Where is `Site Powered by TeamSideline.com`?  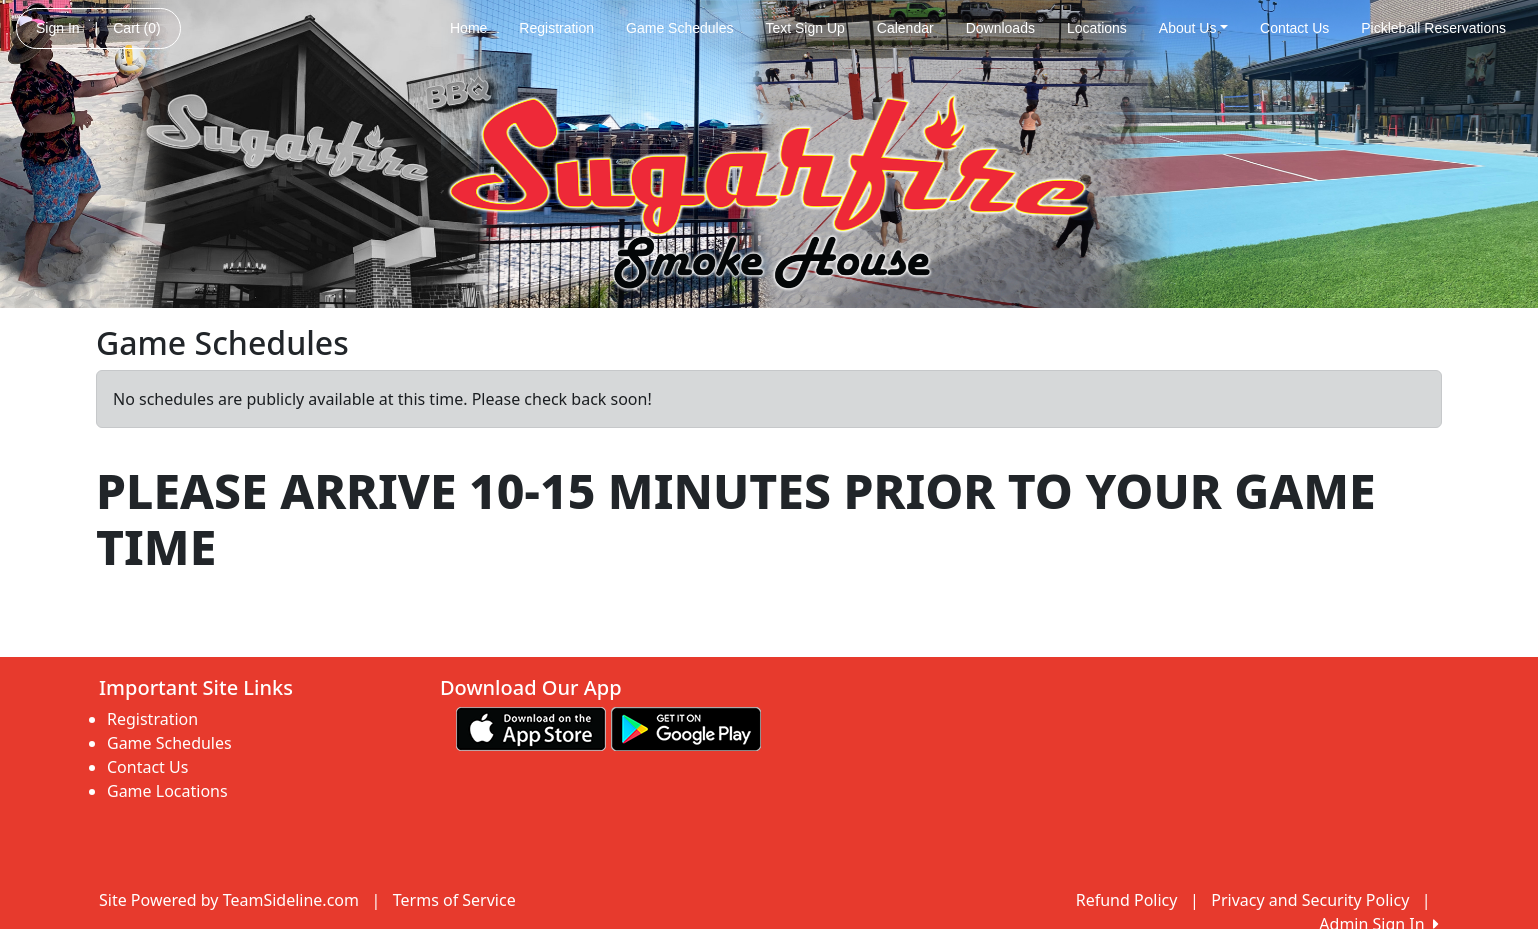
Site Powered by TeamSideline.com is located at coordinates (229, 900).